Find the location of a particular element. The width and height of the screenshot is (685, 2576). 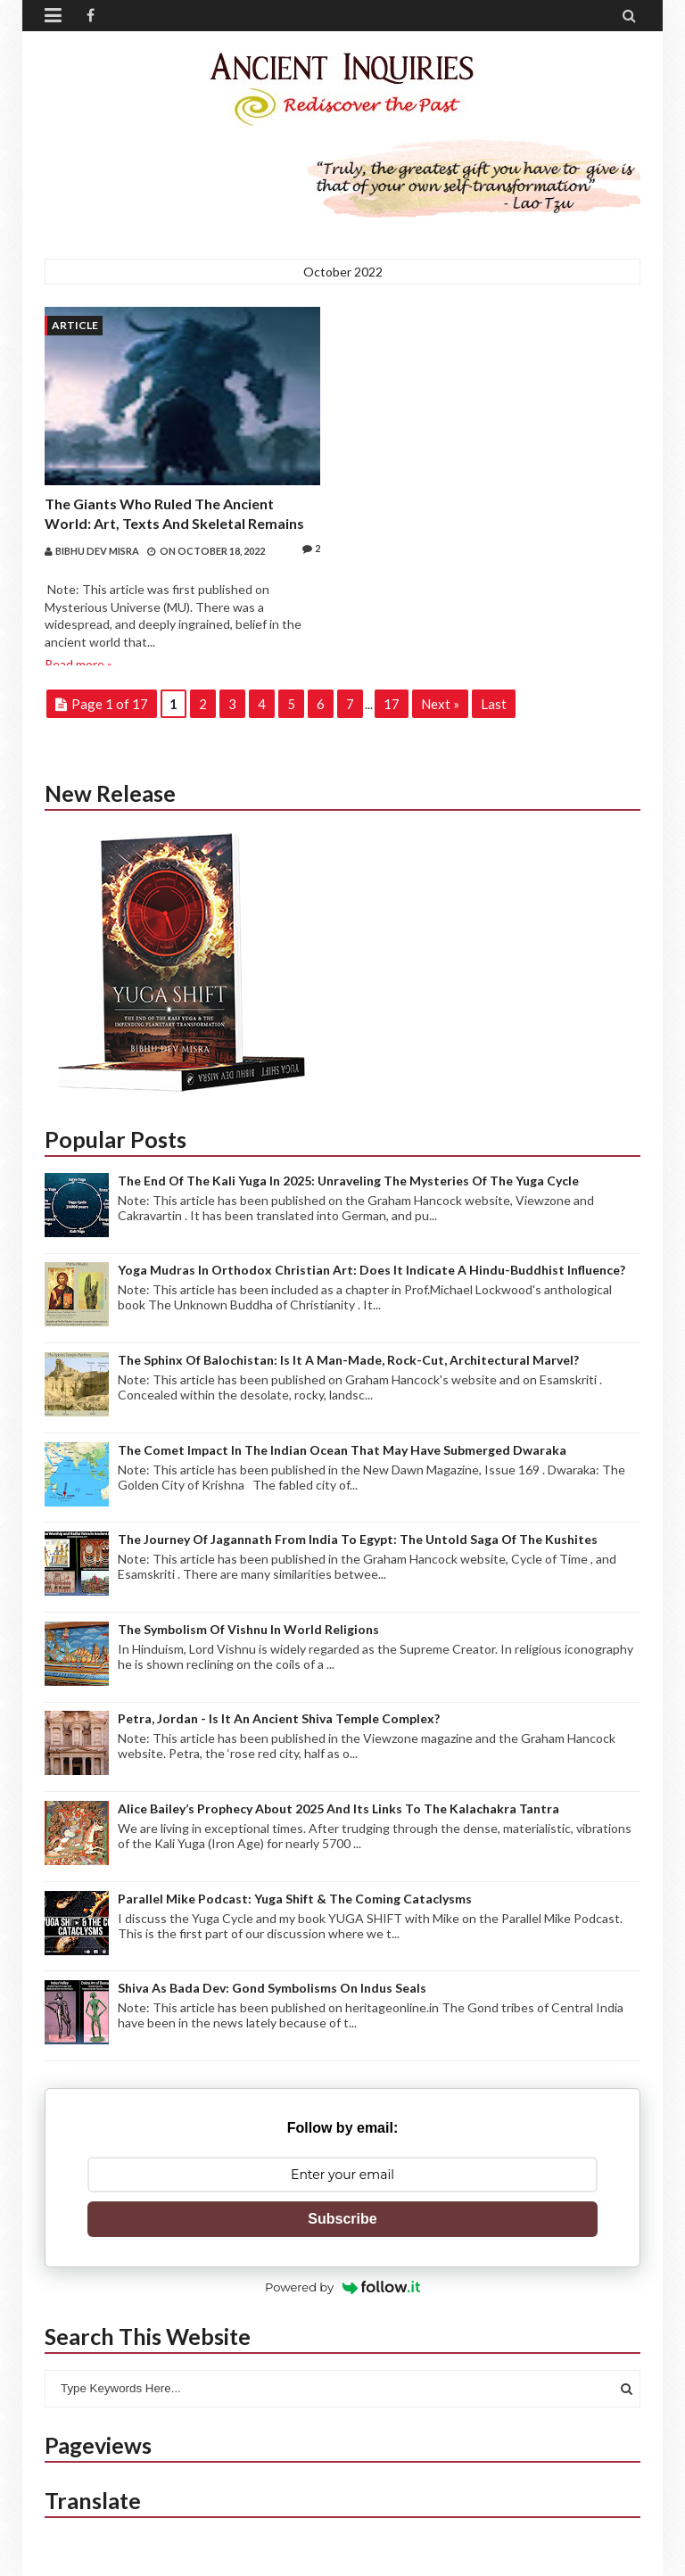

The Sphinx of Balochistan: Is it a Man-made, Rock-cut, Architectural Marvel? is located at coordinates (348, 1359).